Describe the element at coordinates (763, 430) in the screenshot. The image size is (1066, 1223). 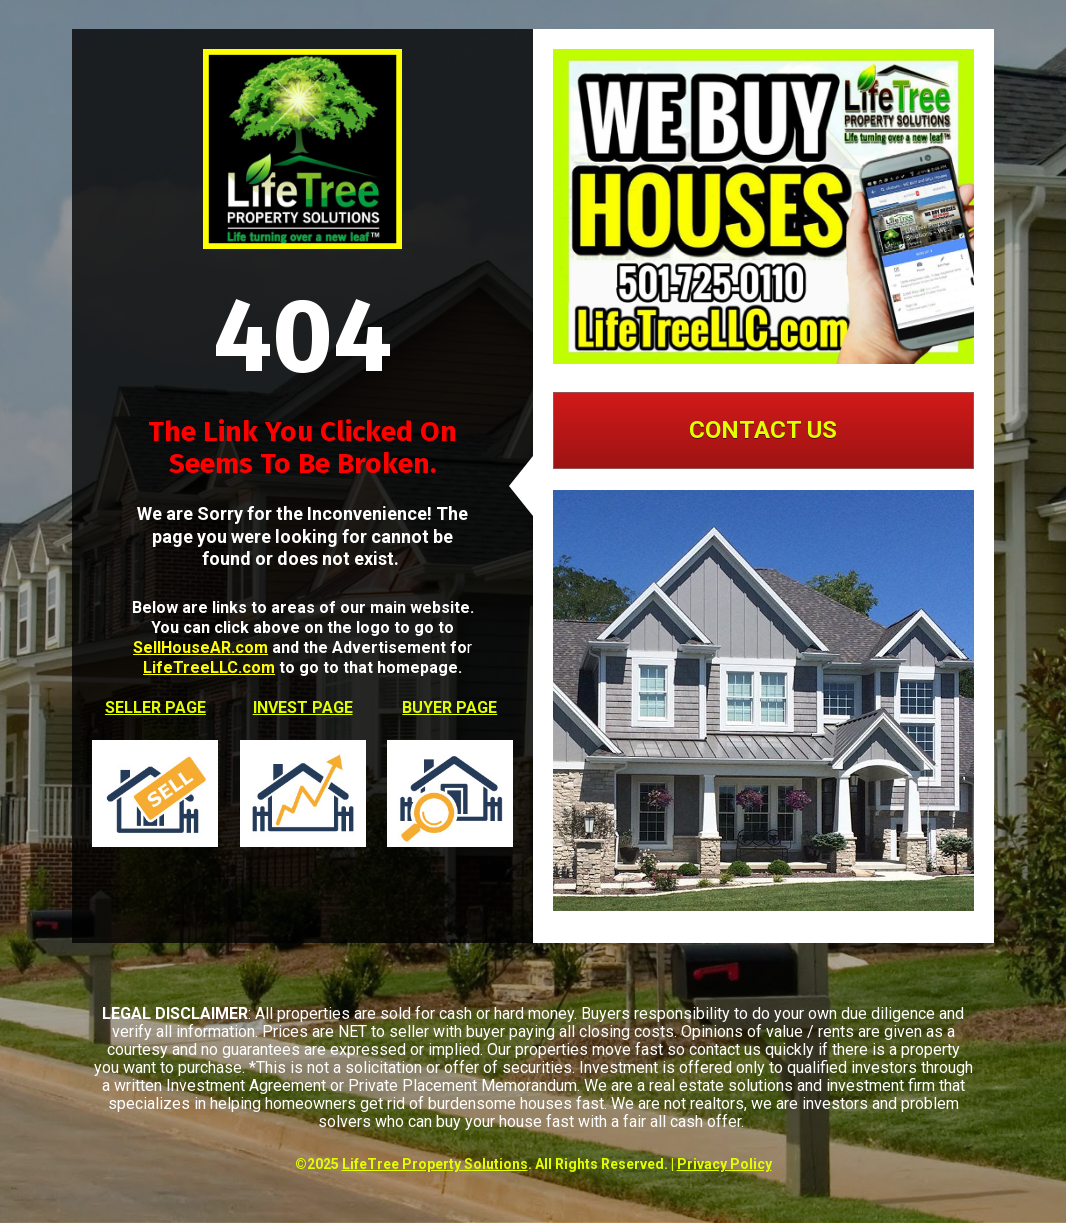
I see `CONTACT US` at that location.